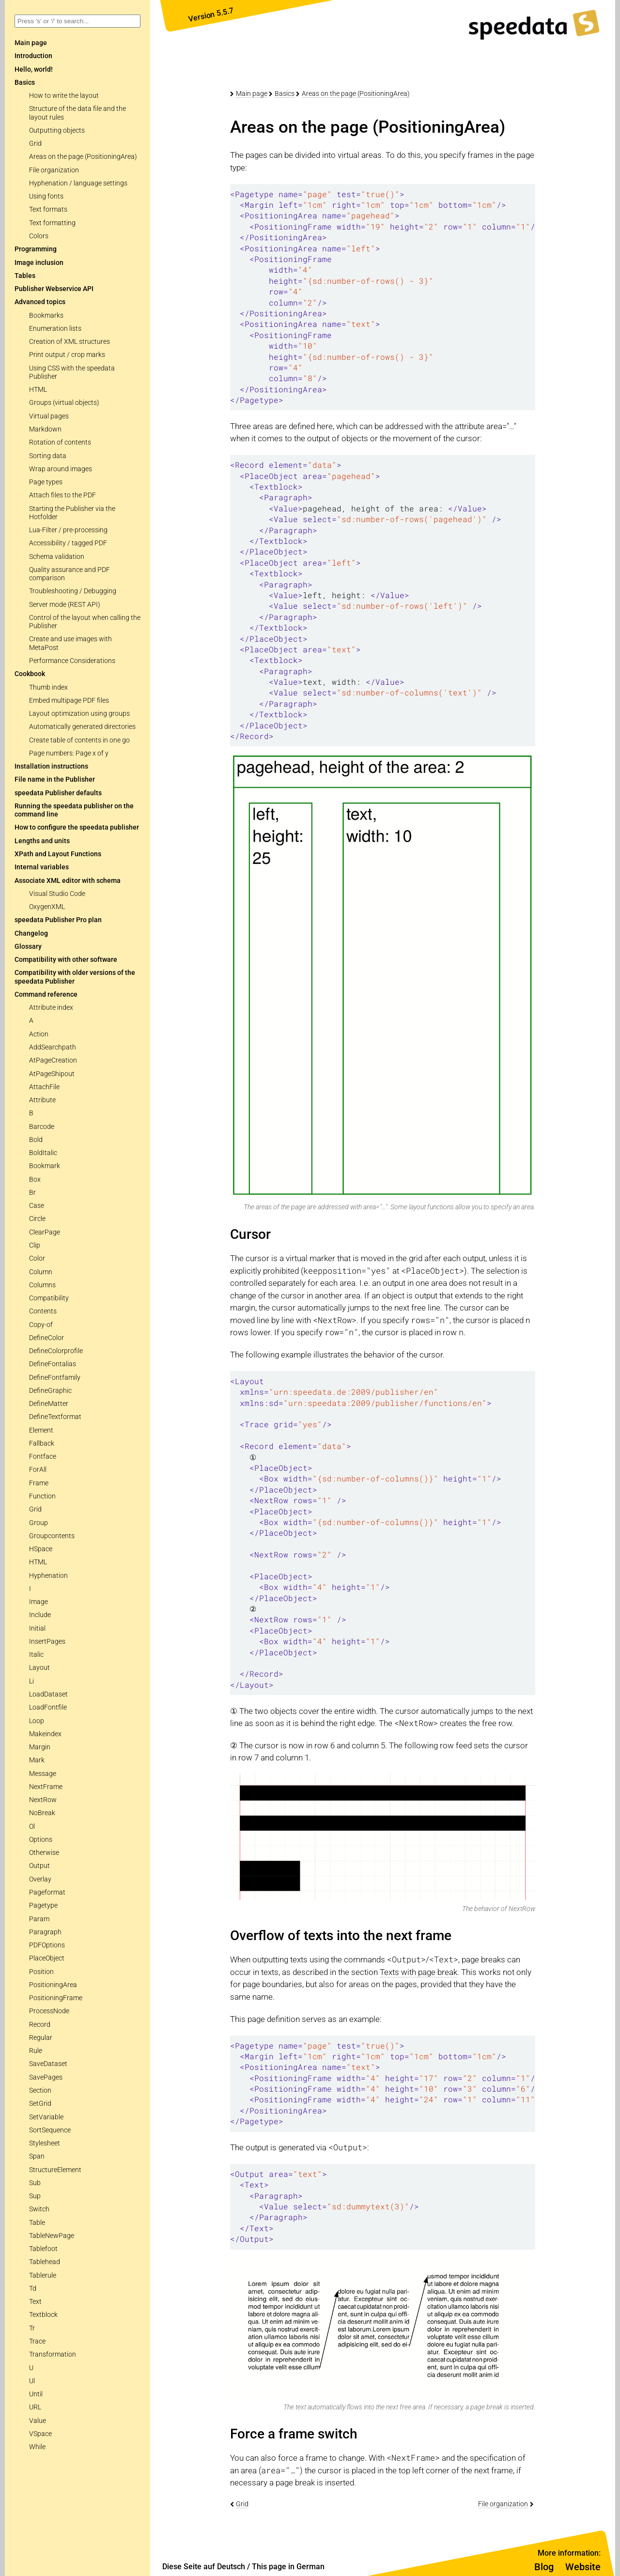 The width and height of the screenshot is (620, 2576). I want to click on Contents, so click(43, 1311).